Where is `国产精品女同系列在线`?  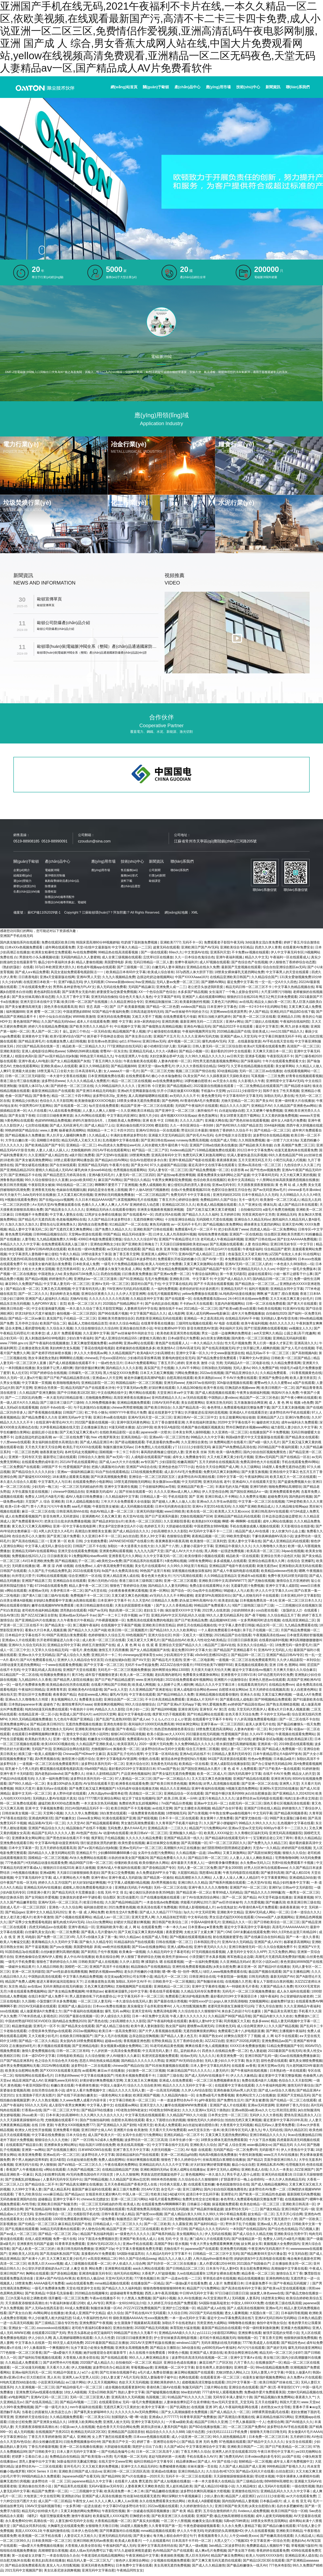
国产精品女同系列在线 is located at coordinates (29, 2529).